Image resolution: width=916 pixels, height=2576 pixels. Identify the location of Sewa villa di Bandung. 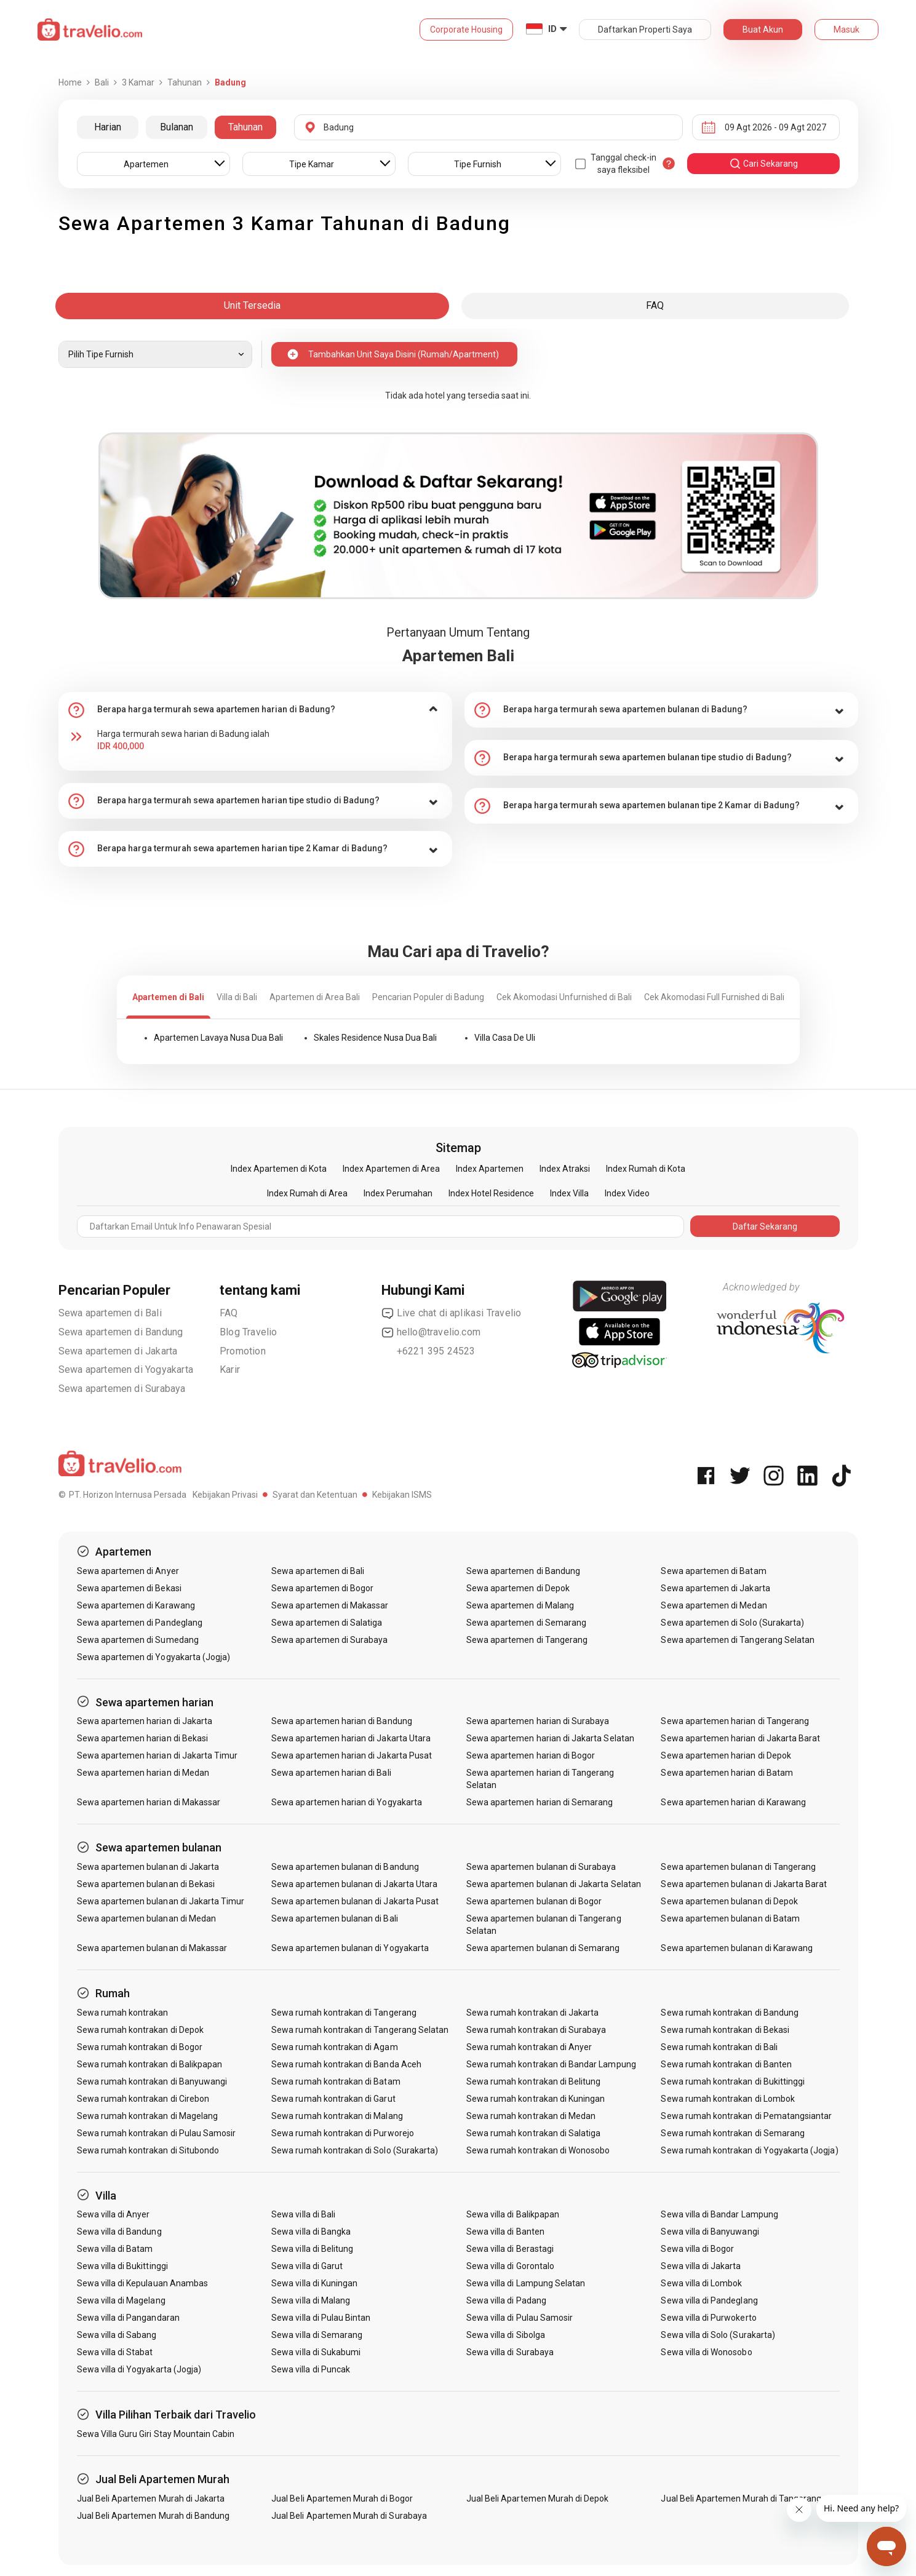
(119, 2231).